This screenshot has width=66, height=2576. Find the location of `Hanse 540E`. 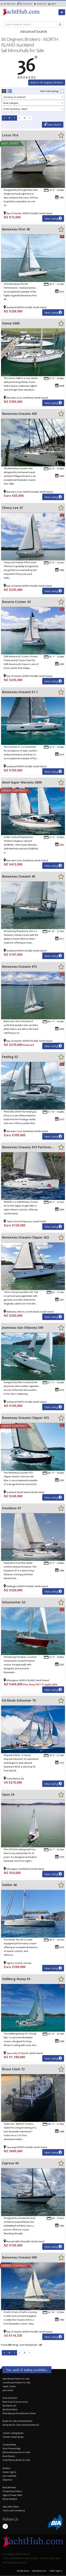

Hanse 540E is located at coordinates (11, 323).